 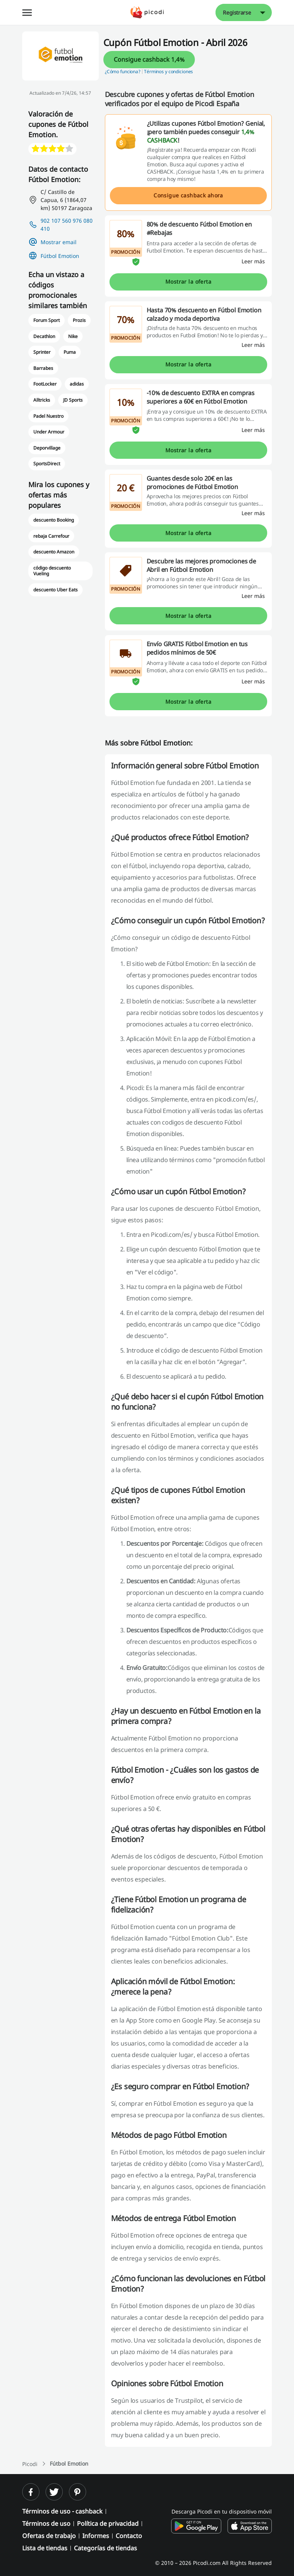 What do you see at coordinates (105, 2548) in the screenshot?
I see `Categorías de tiendas` at bounding box center [105, 2548].